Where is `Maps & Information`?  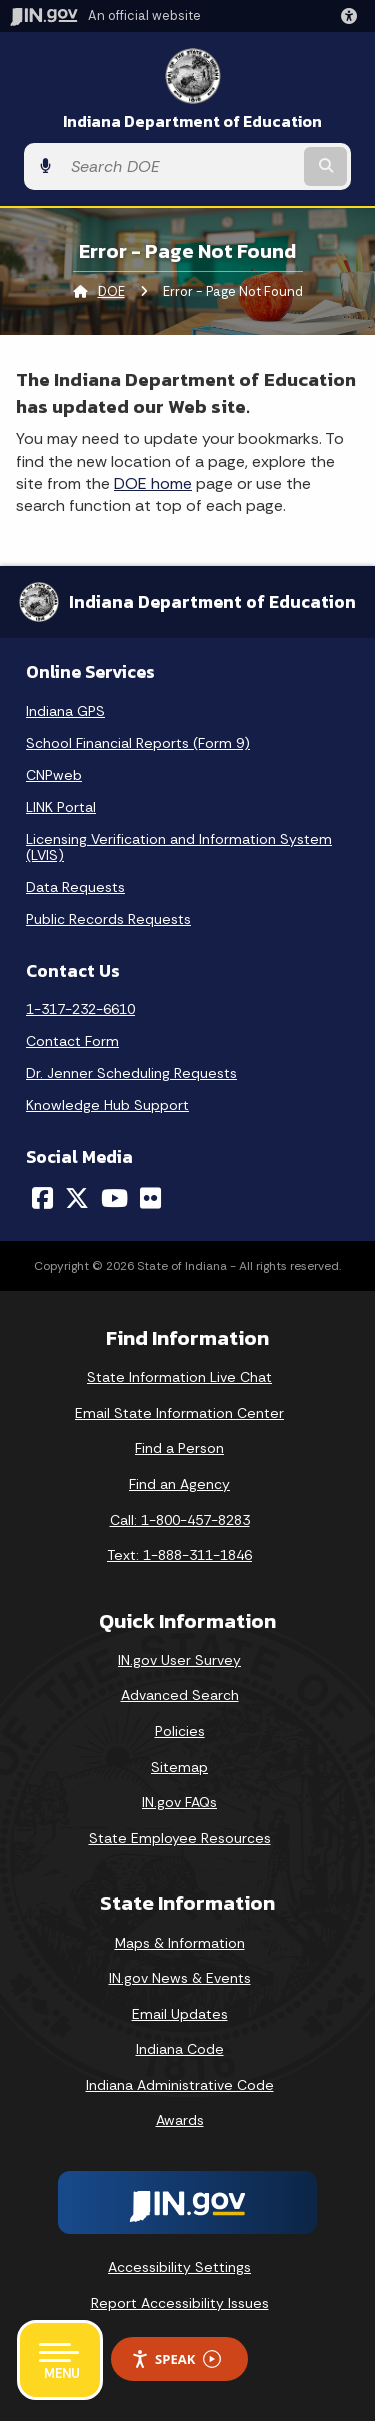
Maps & Information is located at coordinates (180, 1943).